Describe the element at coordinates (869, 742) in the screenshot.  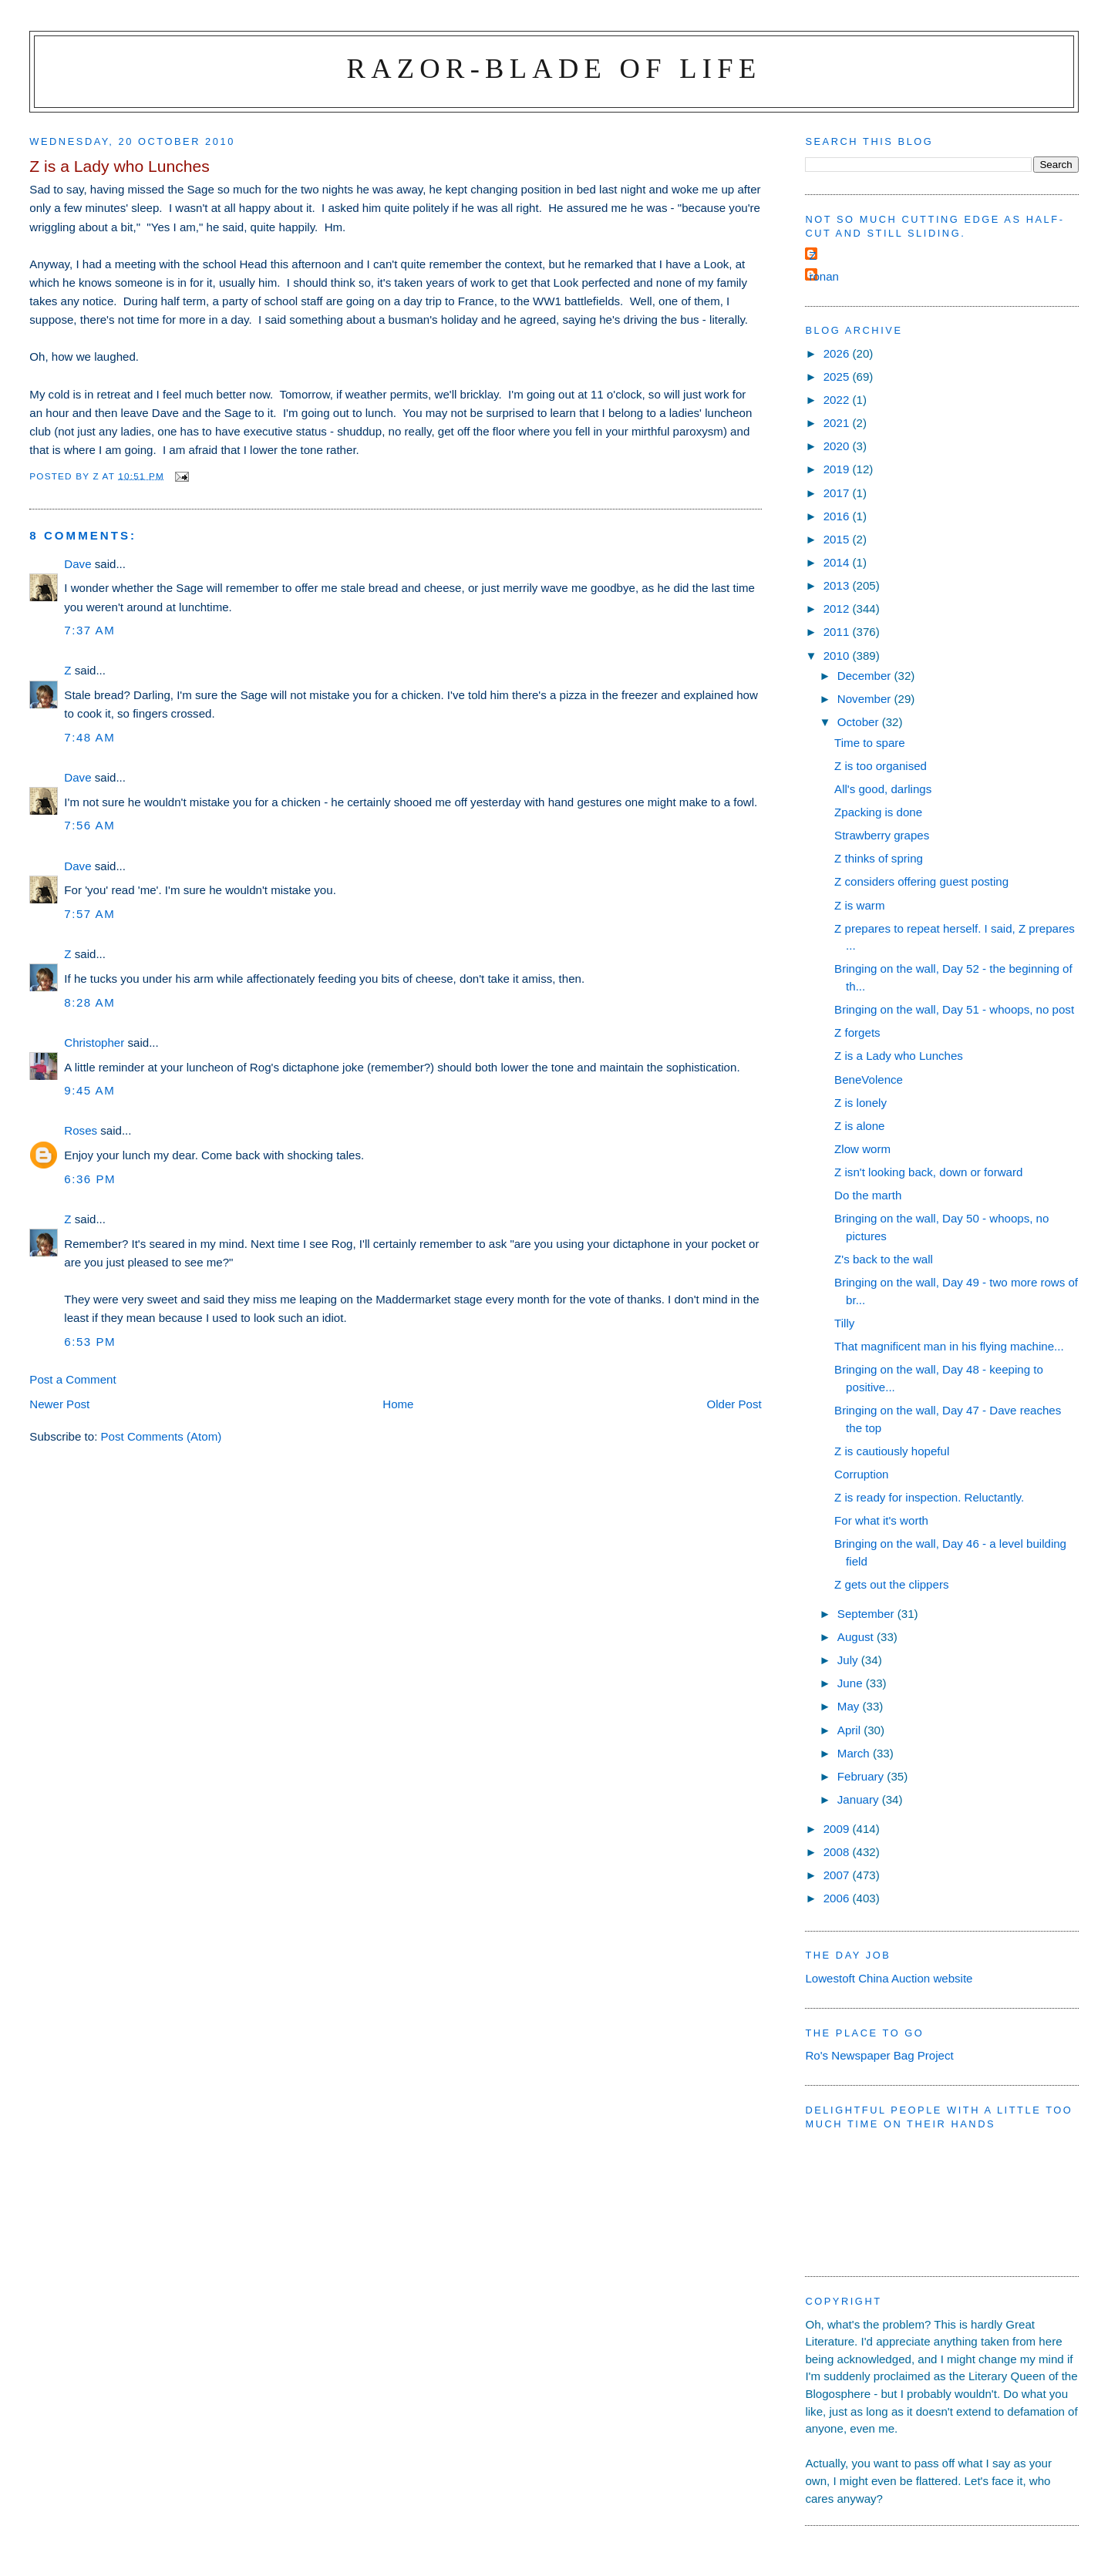
I see `Time to spare` at that location.